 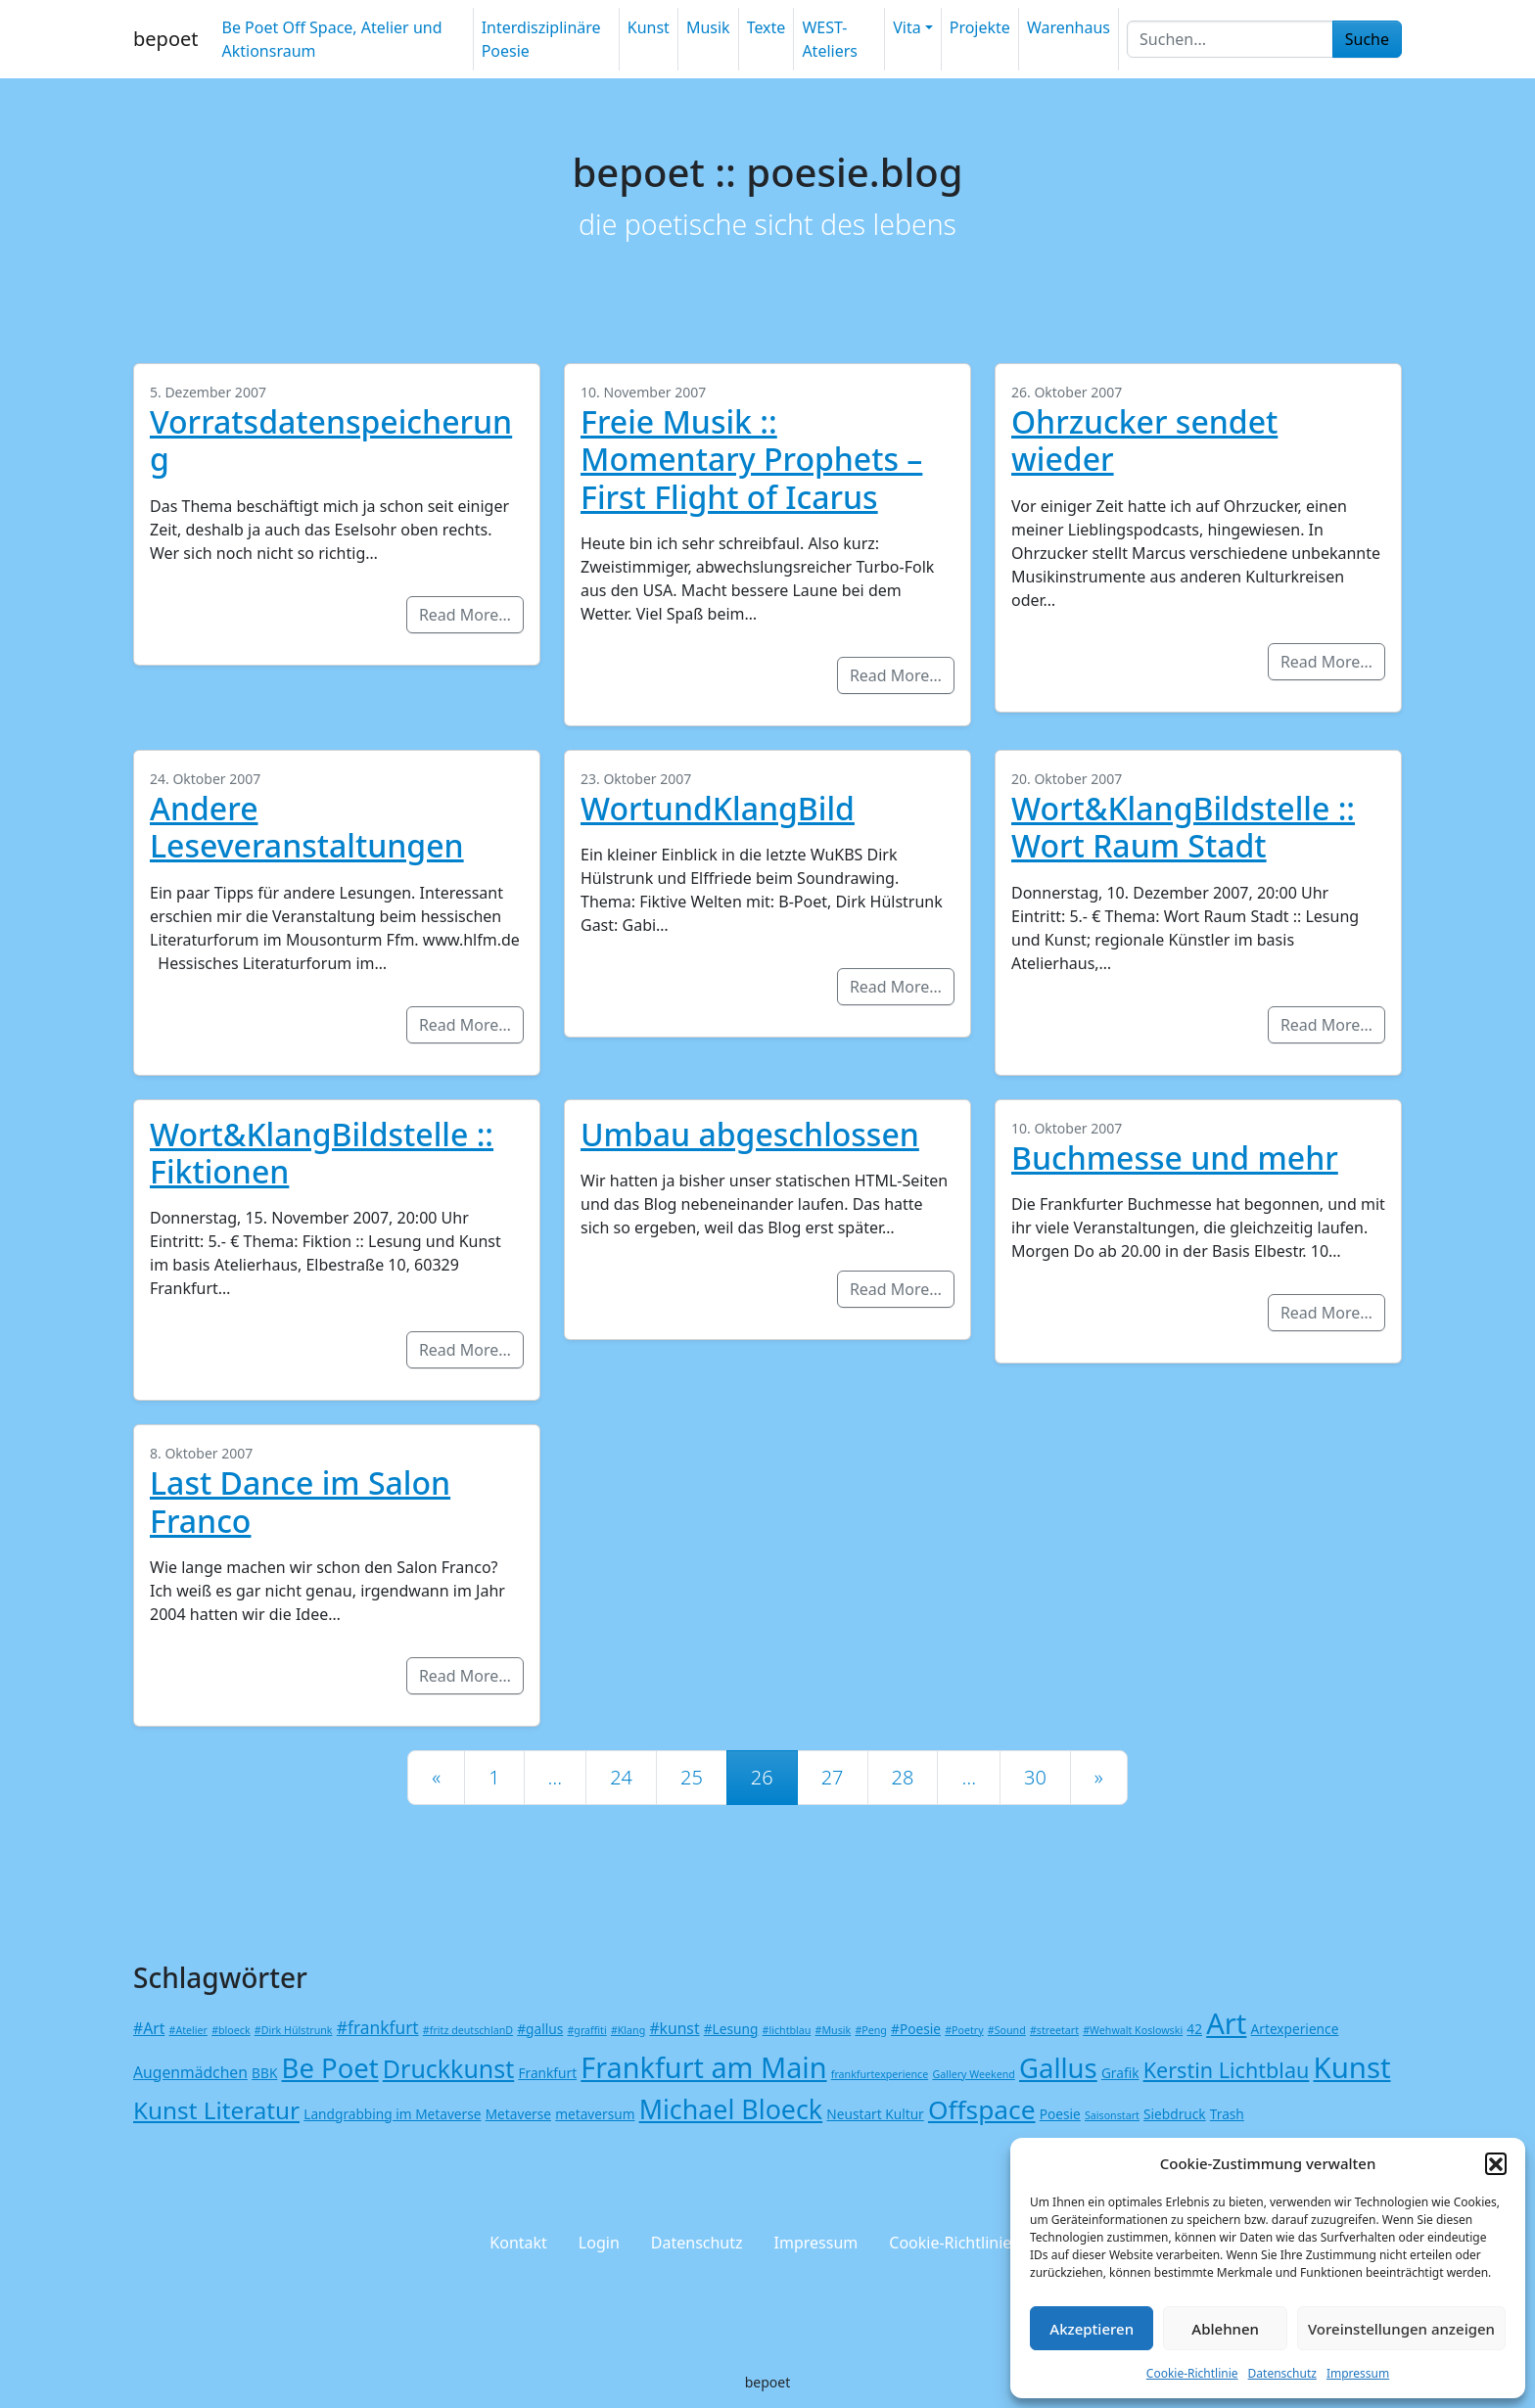 What do you see at coordinates (708, 27) in the screenshot?
I see `Musik` at bounding box center [708, 27].